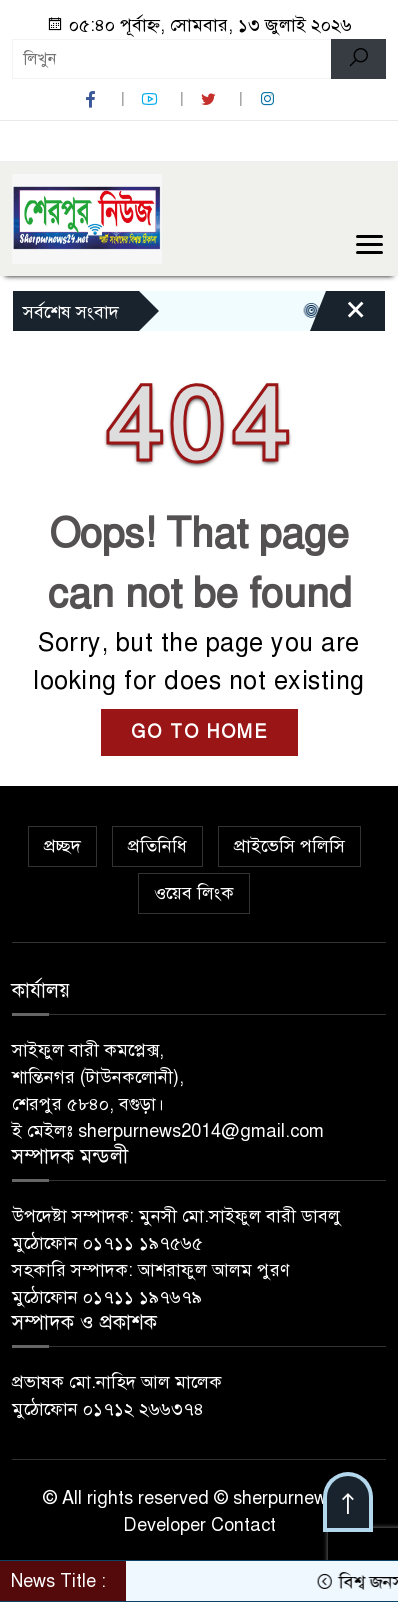 Image resolution: width=398 pixels, height=1602 pixels. Describe the element at coordinates (62, 846) in the screenshot. I see `প্রচ্ছদ` at that location.